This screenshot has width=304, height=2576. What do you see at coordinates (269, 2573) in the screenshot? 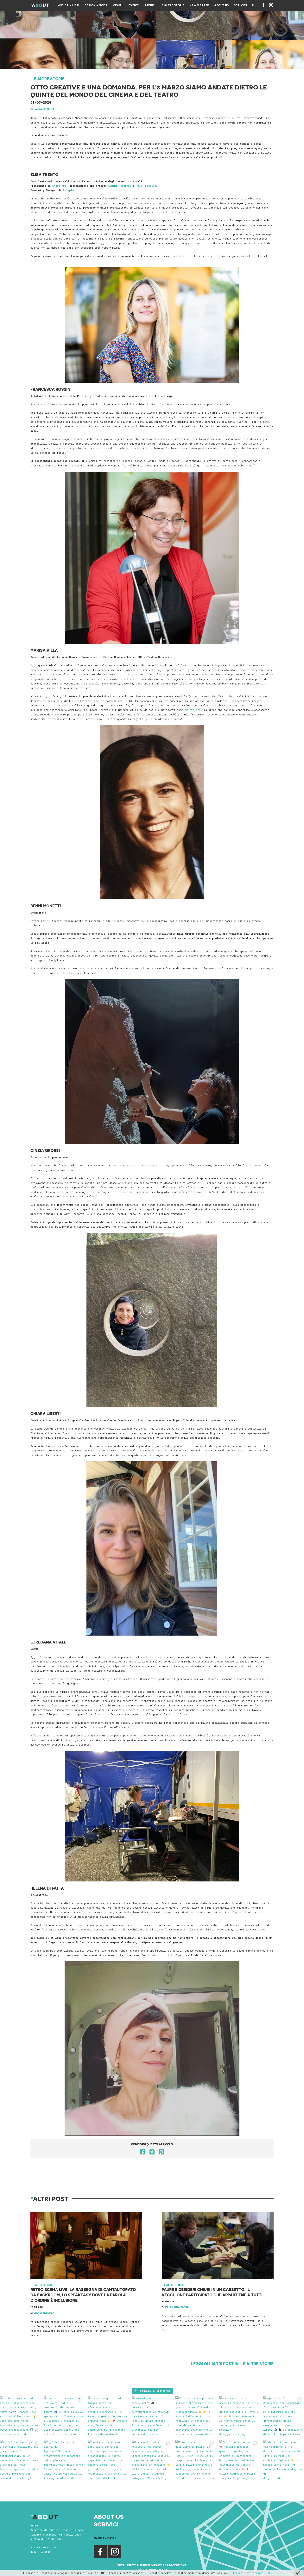
I see `OK` at bounding box center [269, 2573].